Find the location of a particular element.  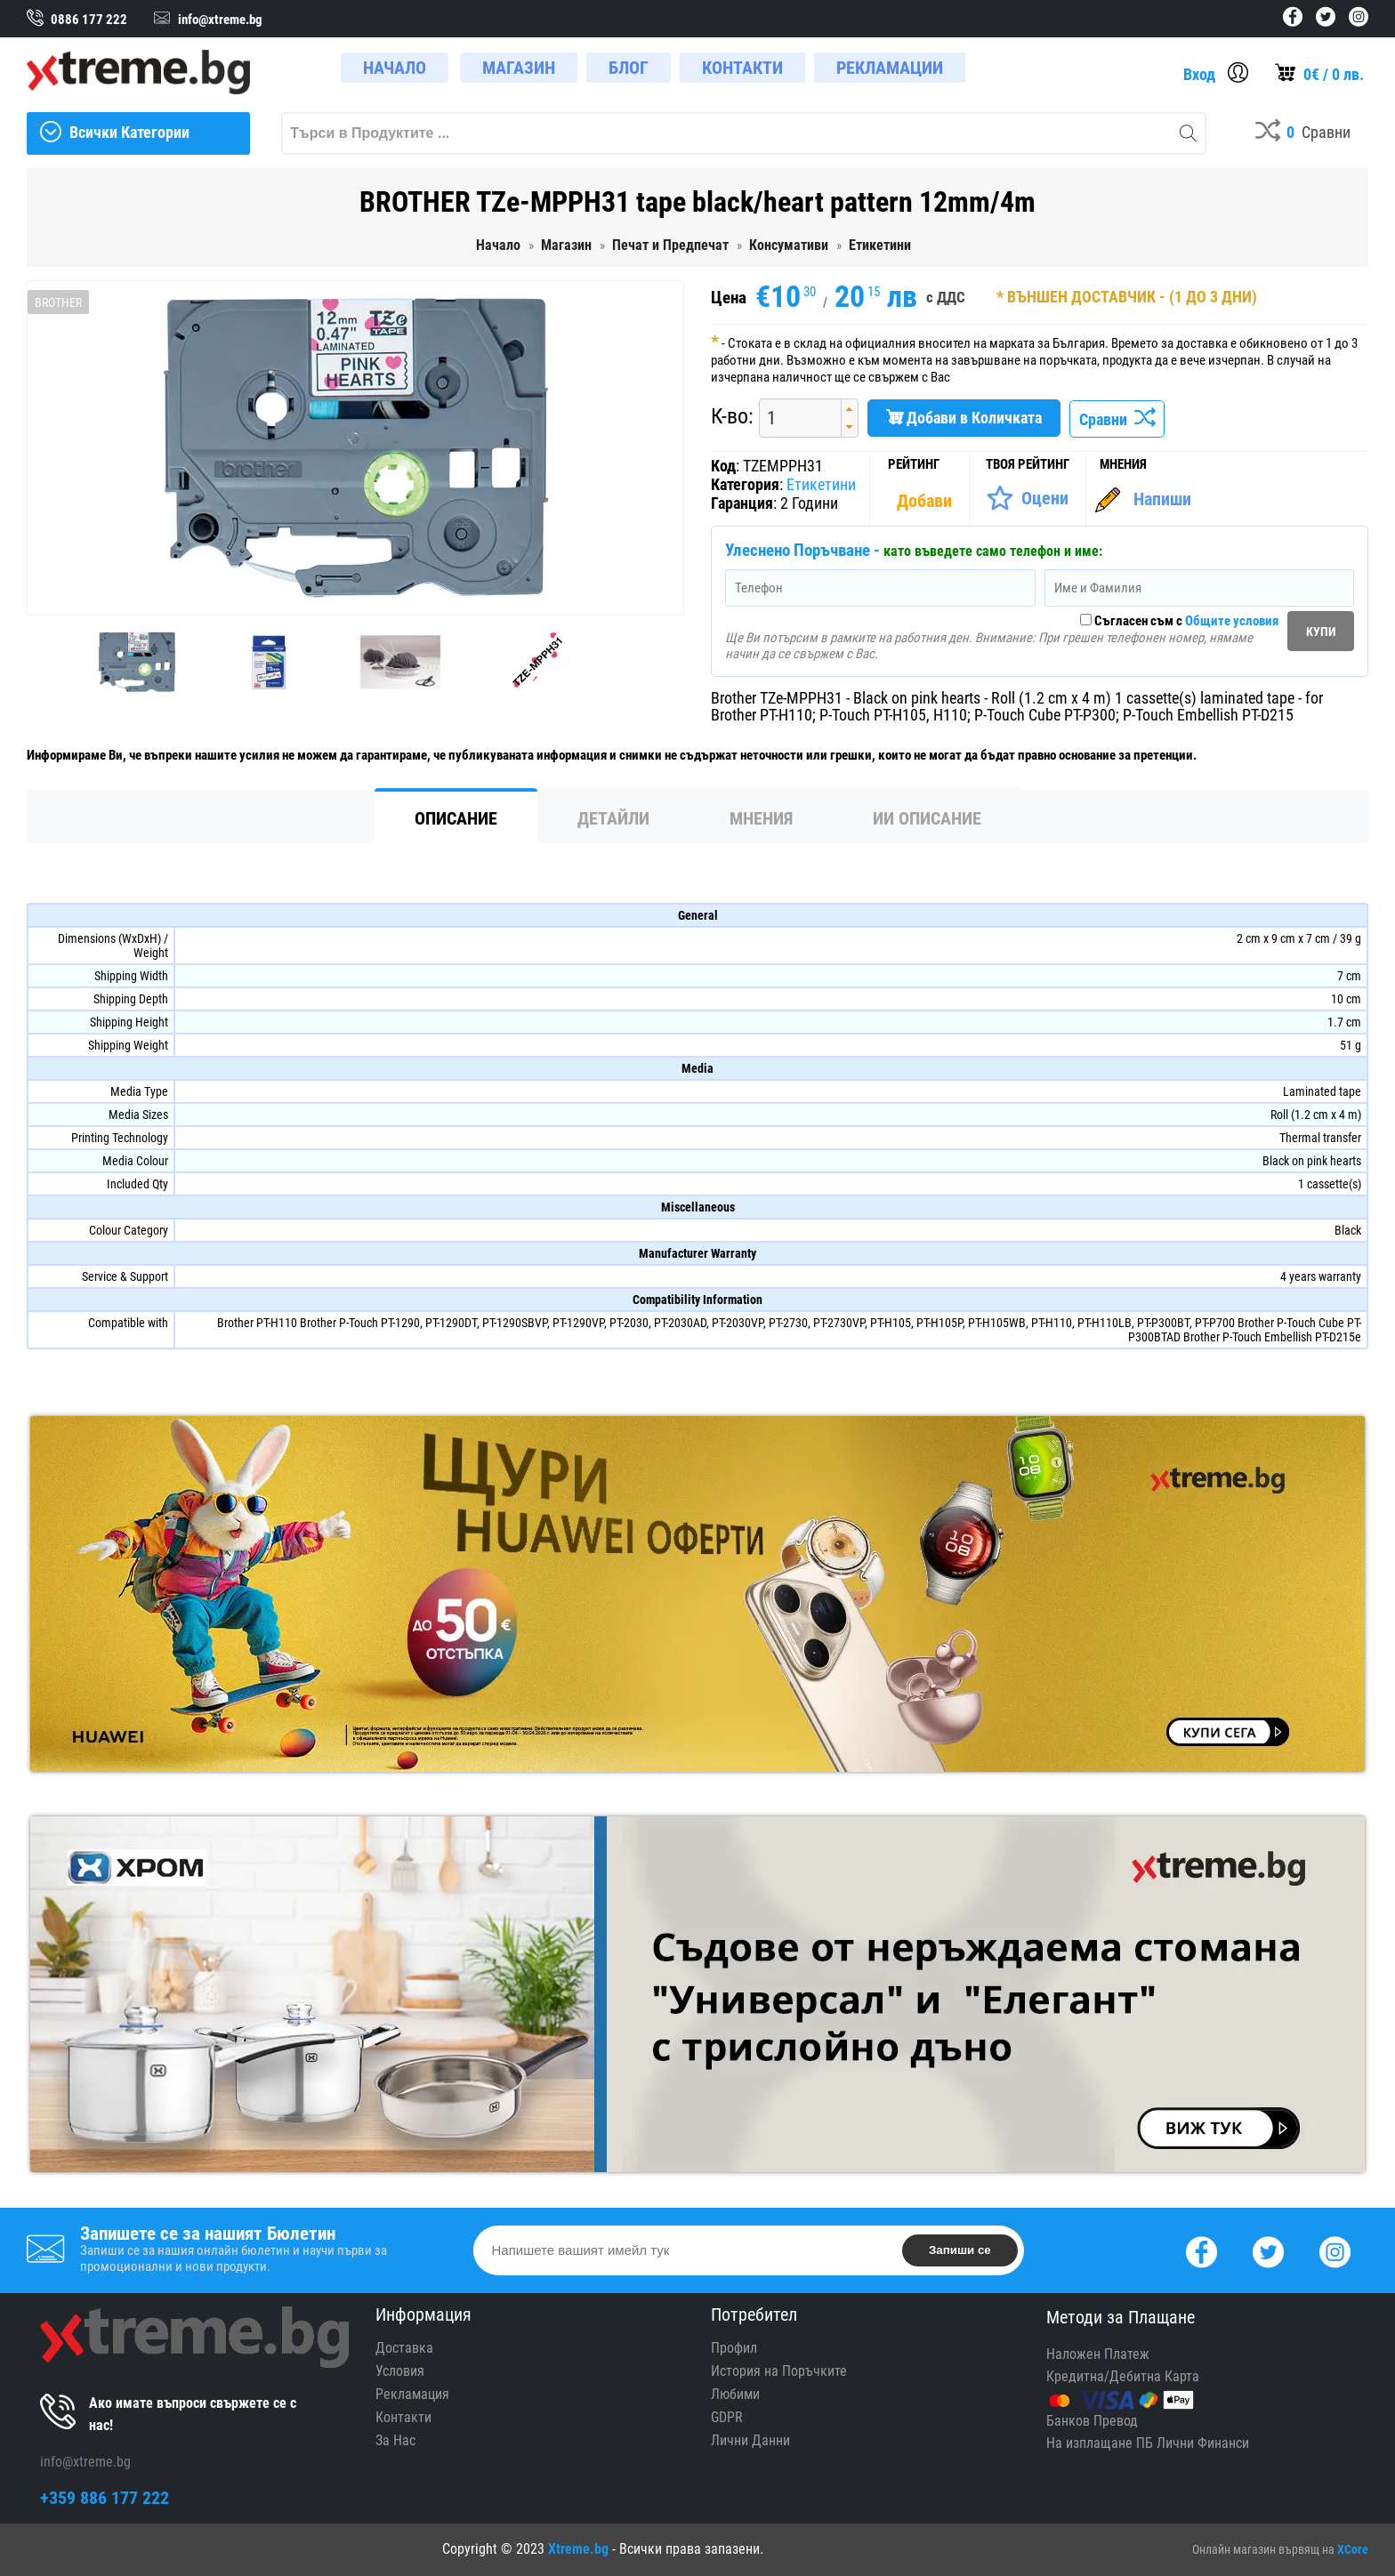

Вход is located at coordinates (1199, 74).